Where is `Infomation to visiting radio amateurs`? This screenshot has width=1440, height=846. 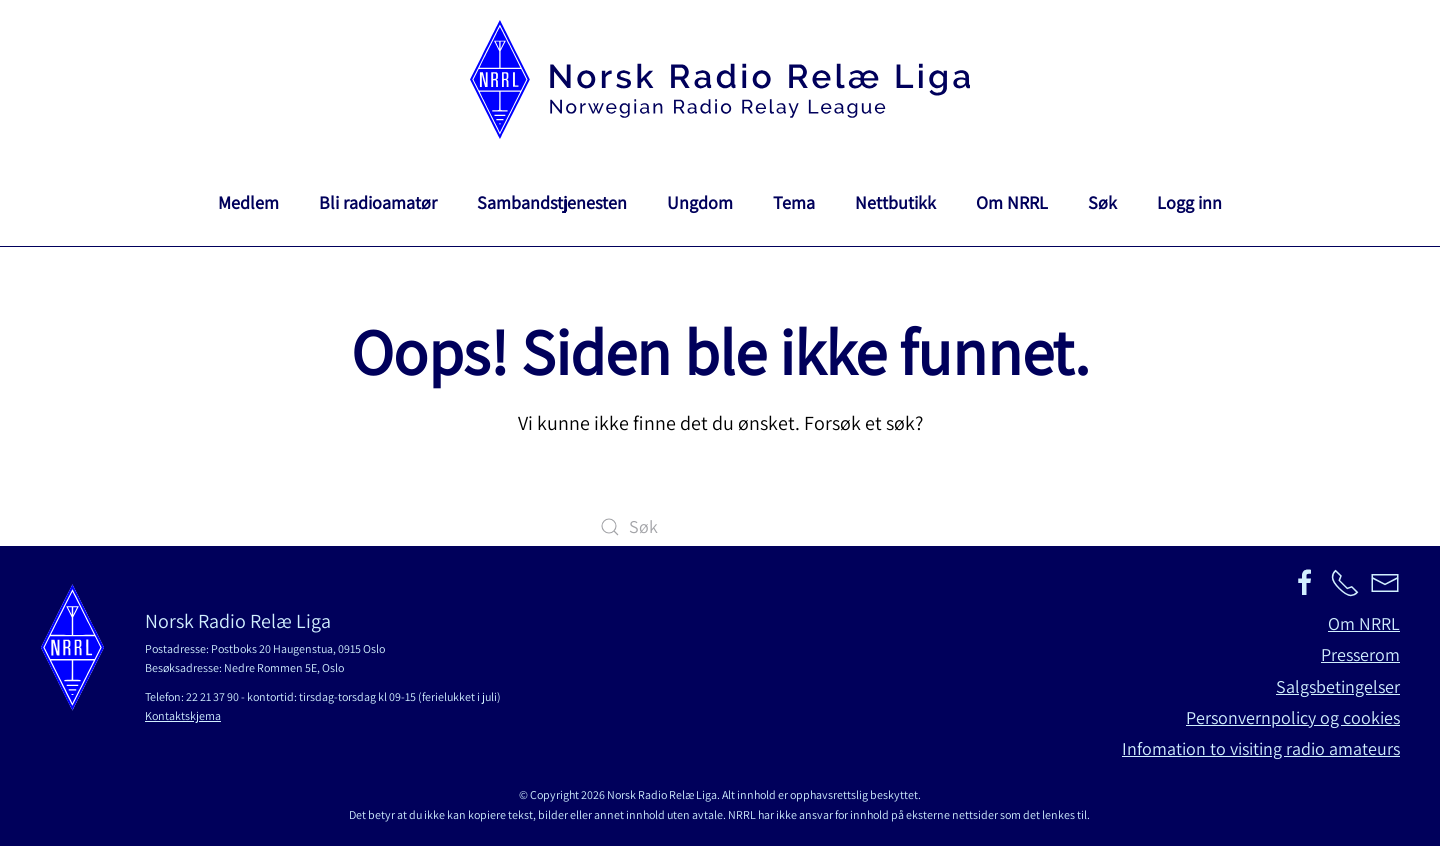
Infomation to visiting radio amateurs is located at coordinates (1261, 748).